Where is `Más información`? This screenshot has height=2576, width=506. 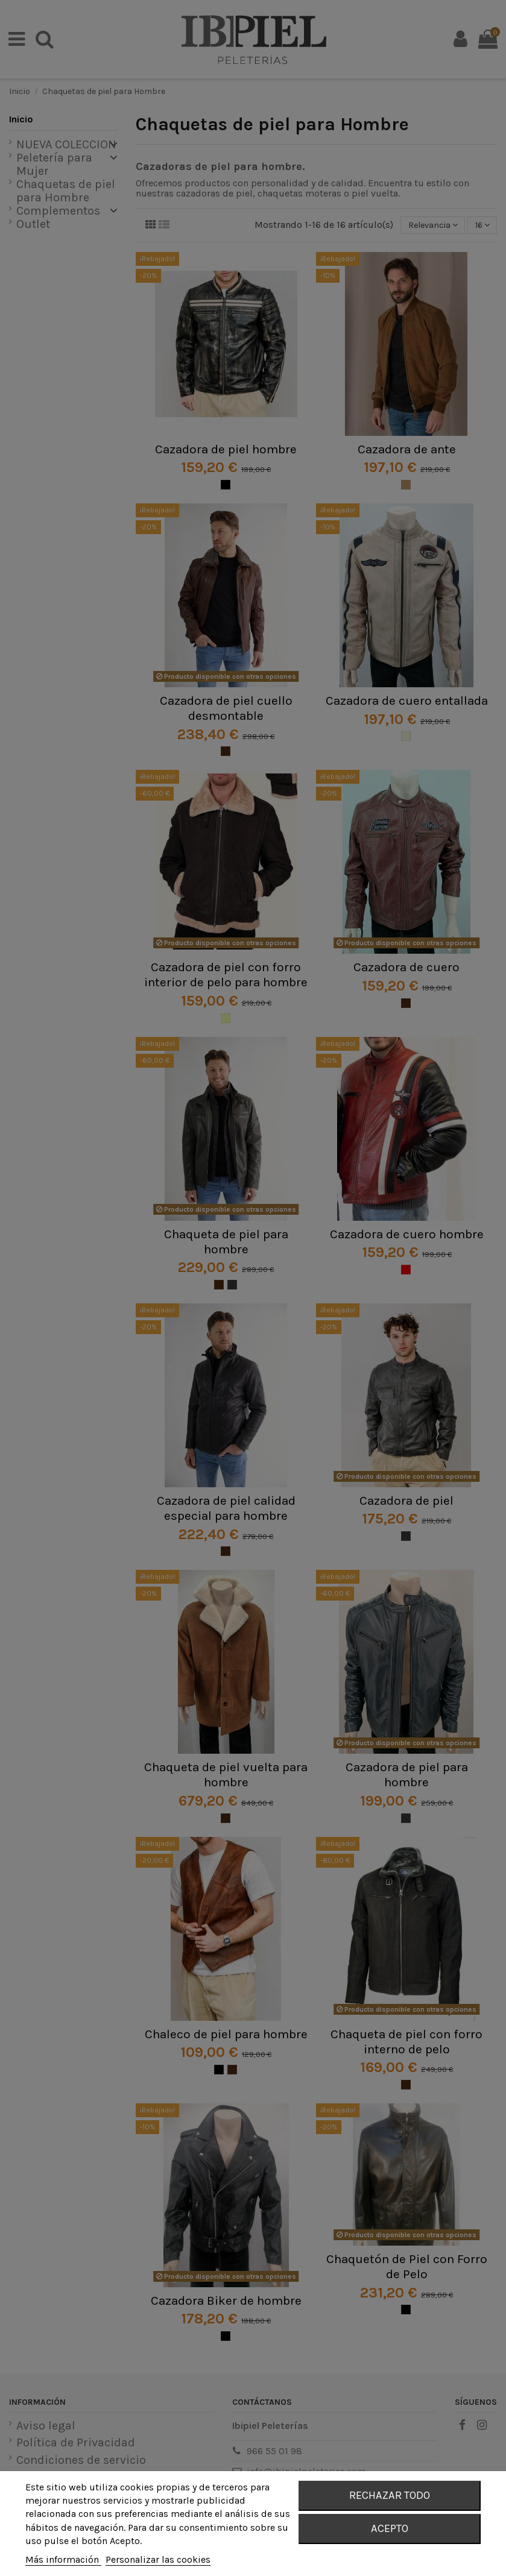 Más información is located at coordinates (63, 2559).